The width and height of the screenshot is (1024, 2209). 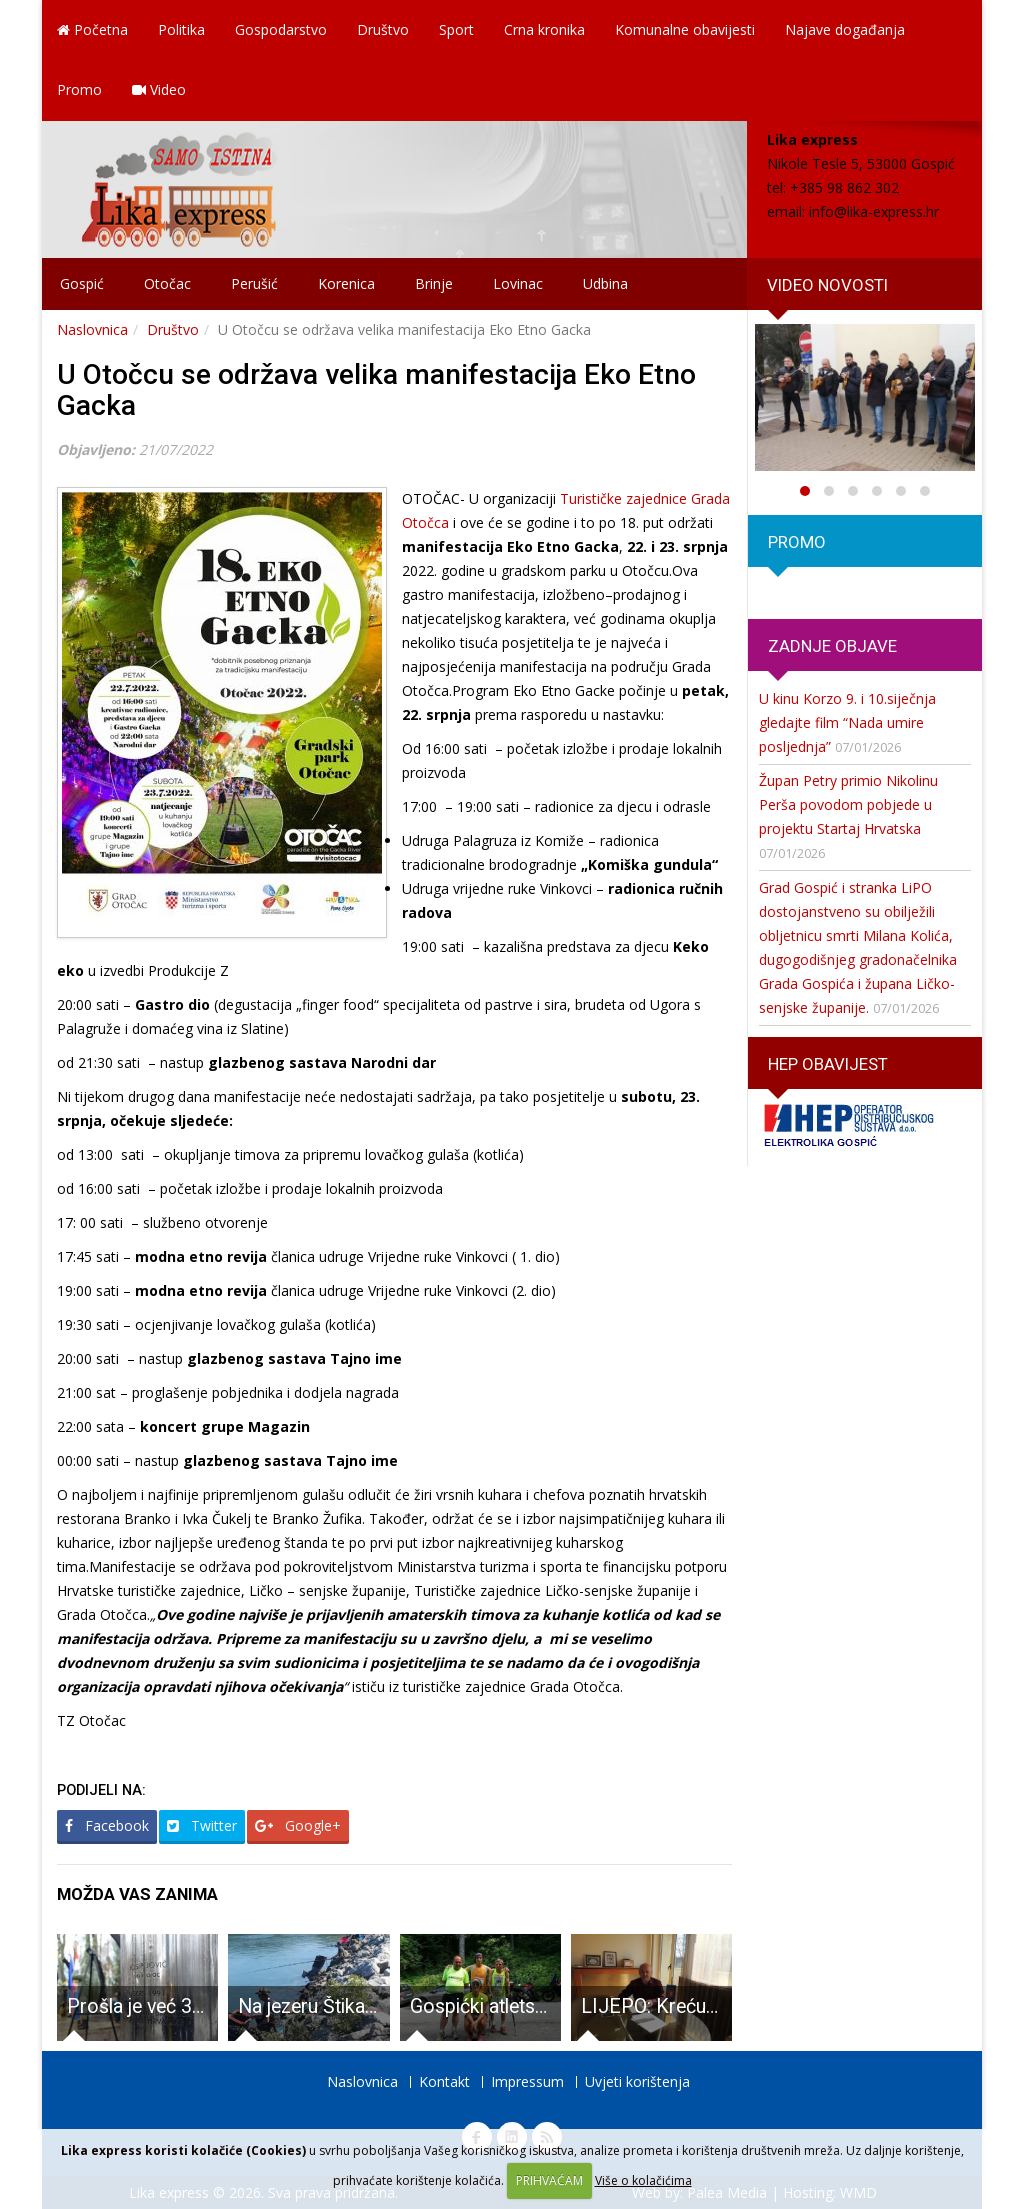 What do you see at coordinates (202, 1825) in the screenshot?
I see `Twitter` at bounding box center [202, 1825].